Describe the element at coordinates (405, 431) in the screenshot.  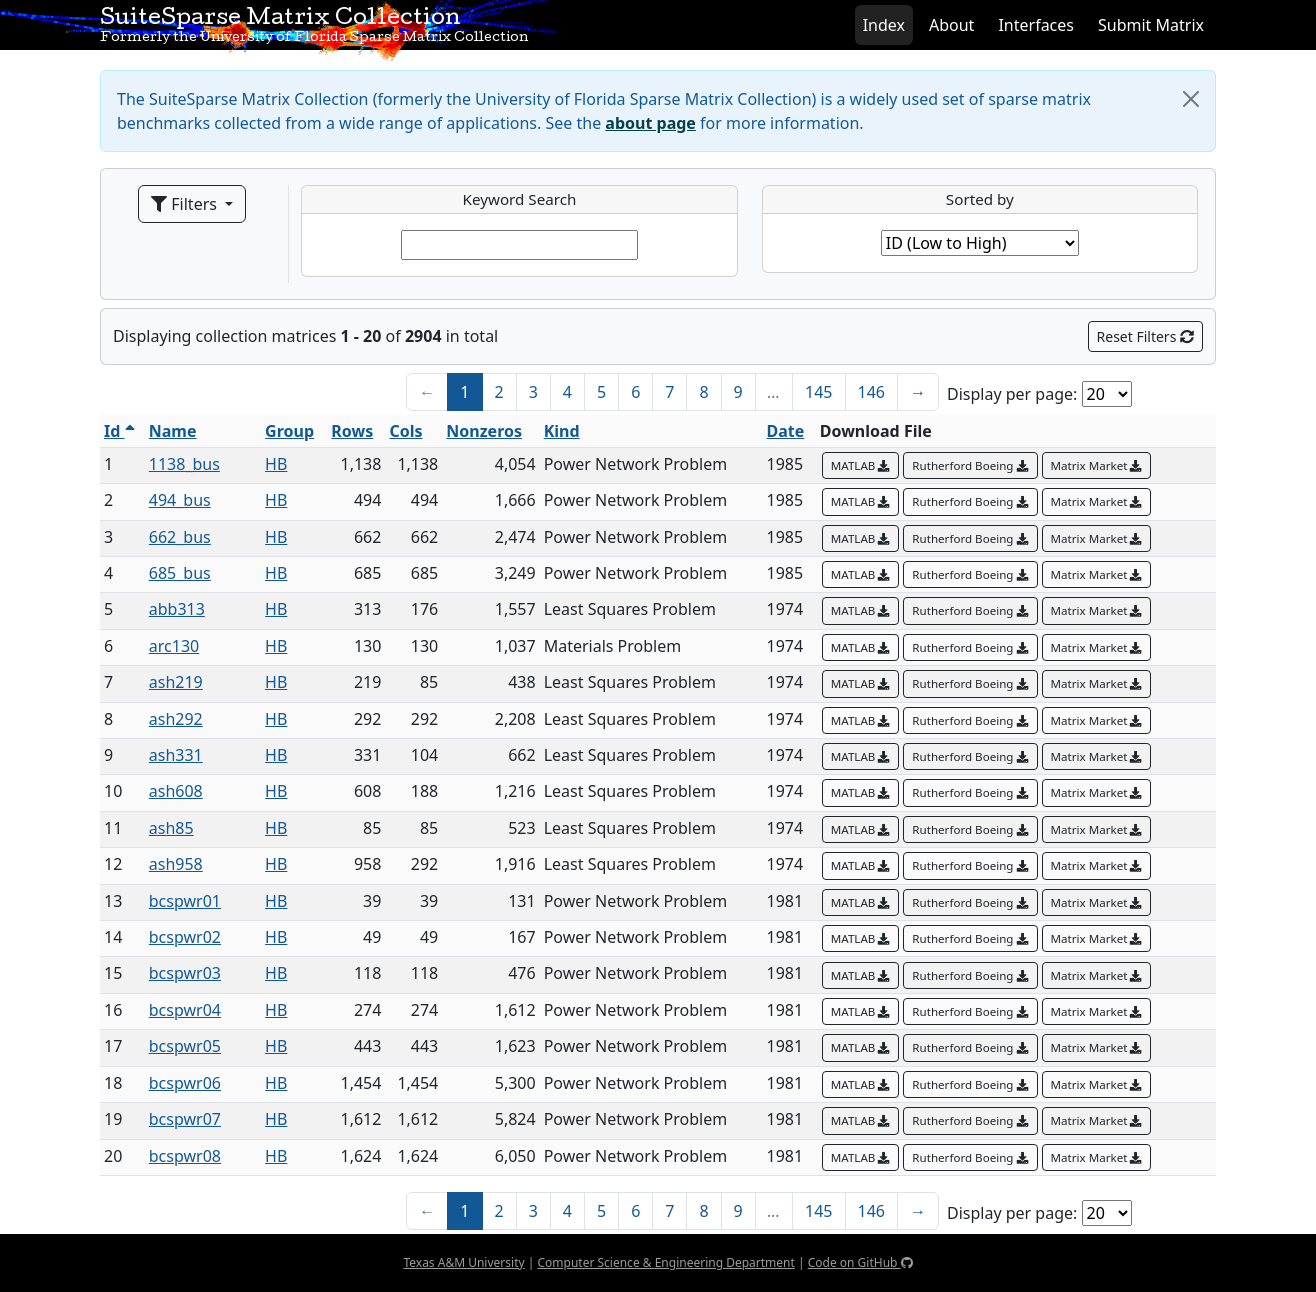
I see `Cols` at that location.